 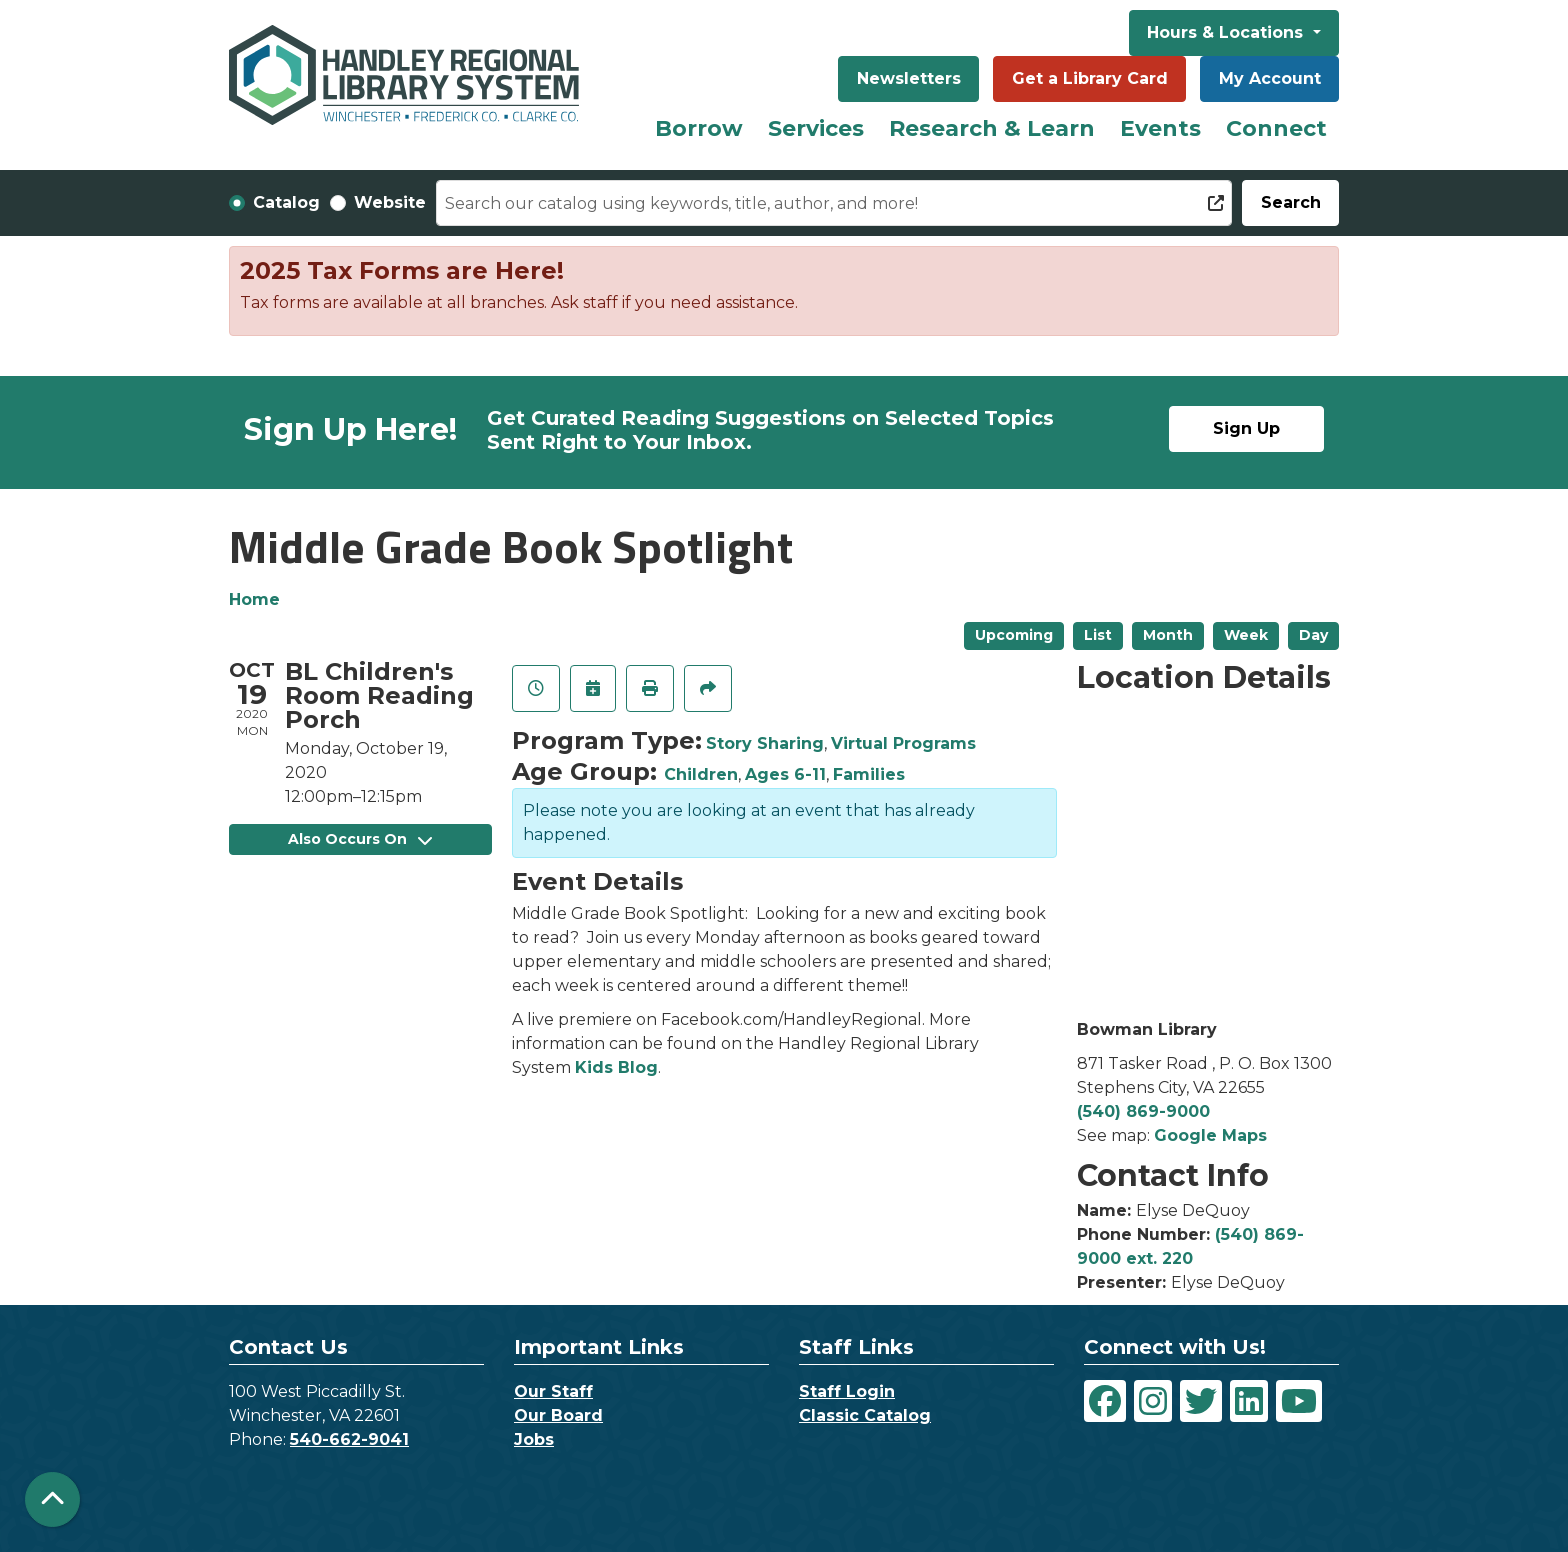 What do you see at coordinates (1168, 635) in the screenshot?
I see `Month` at bounding box center [1168, 635].